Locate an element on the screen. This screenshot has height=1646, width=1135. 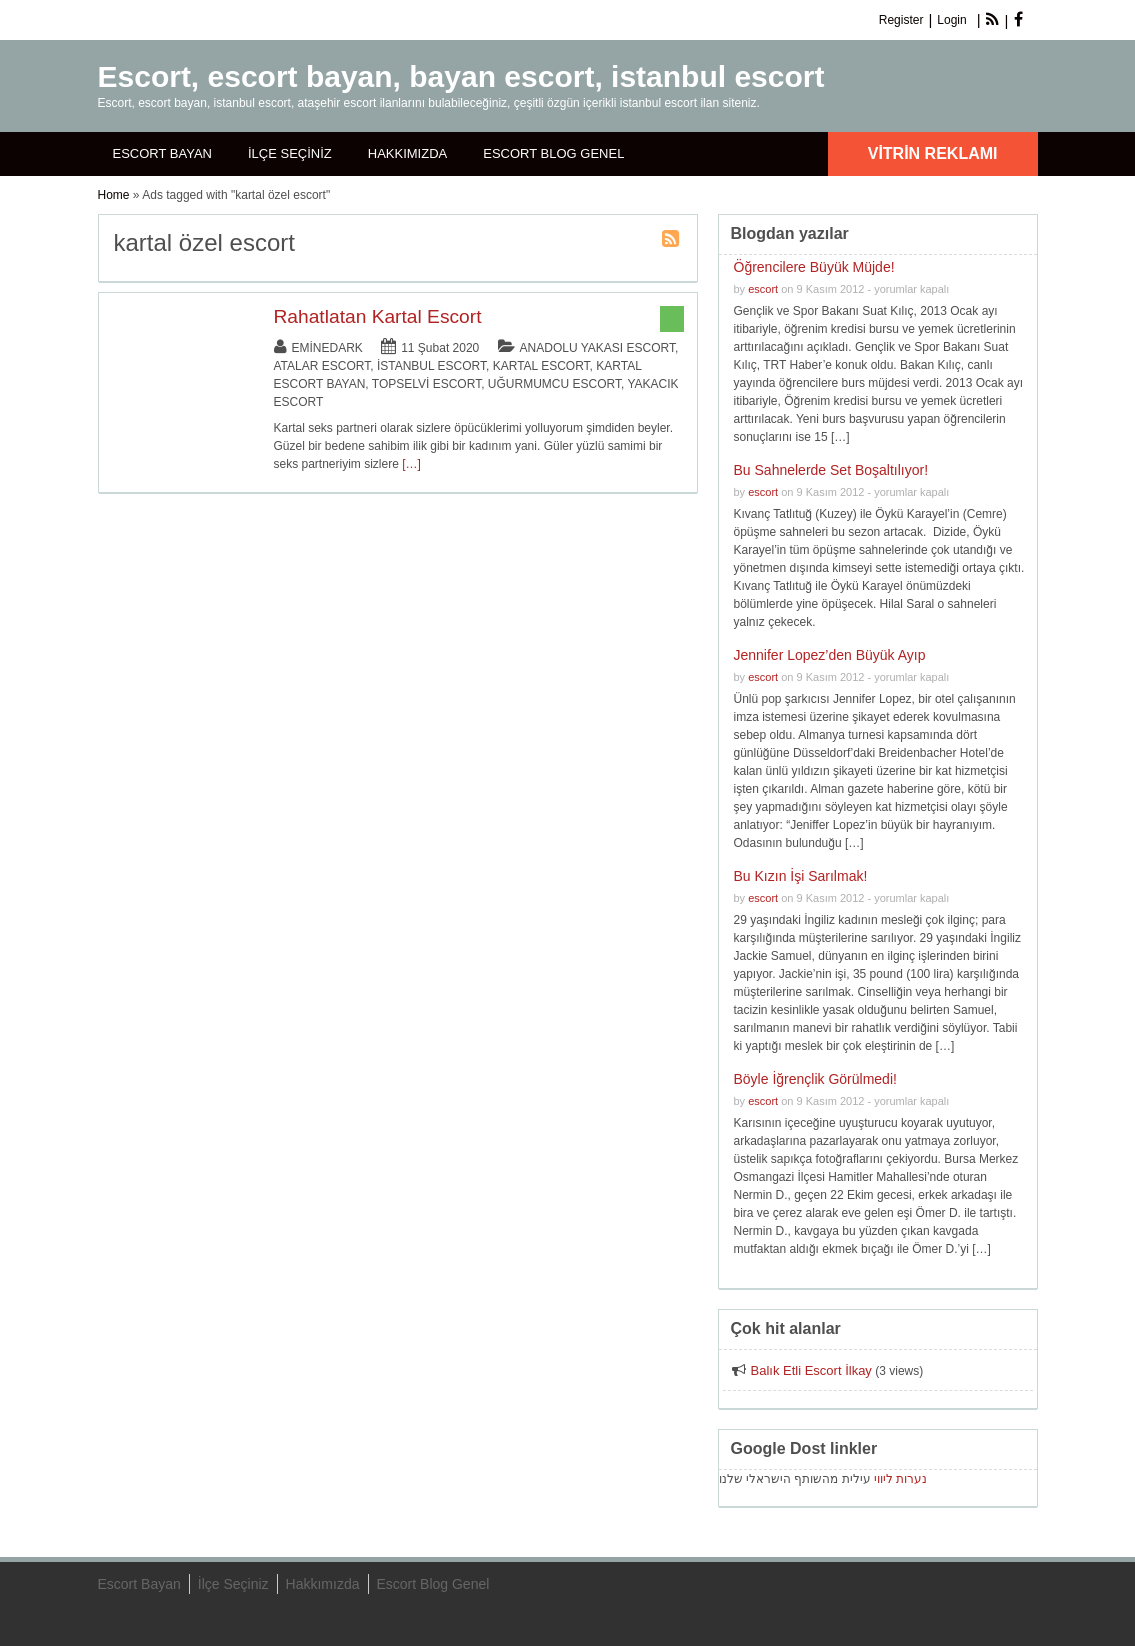
Atalar Escort is located at coordinates (322, 366).